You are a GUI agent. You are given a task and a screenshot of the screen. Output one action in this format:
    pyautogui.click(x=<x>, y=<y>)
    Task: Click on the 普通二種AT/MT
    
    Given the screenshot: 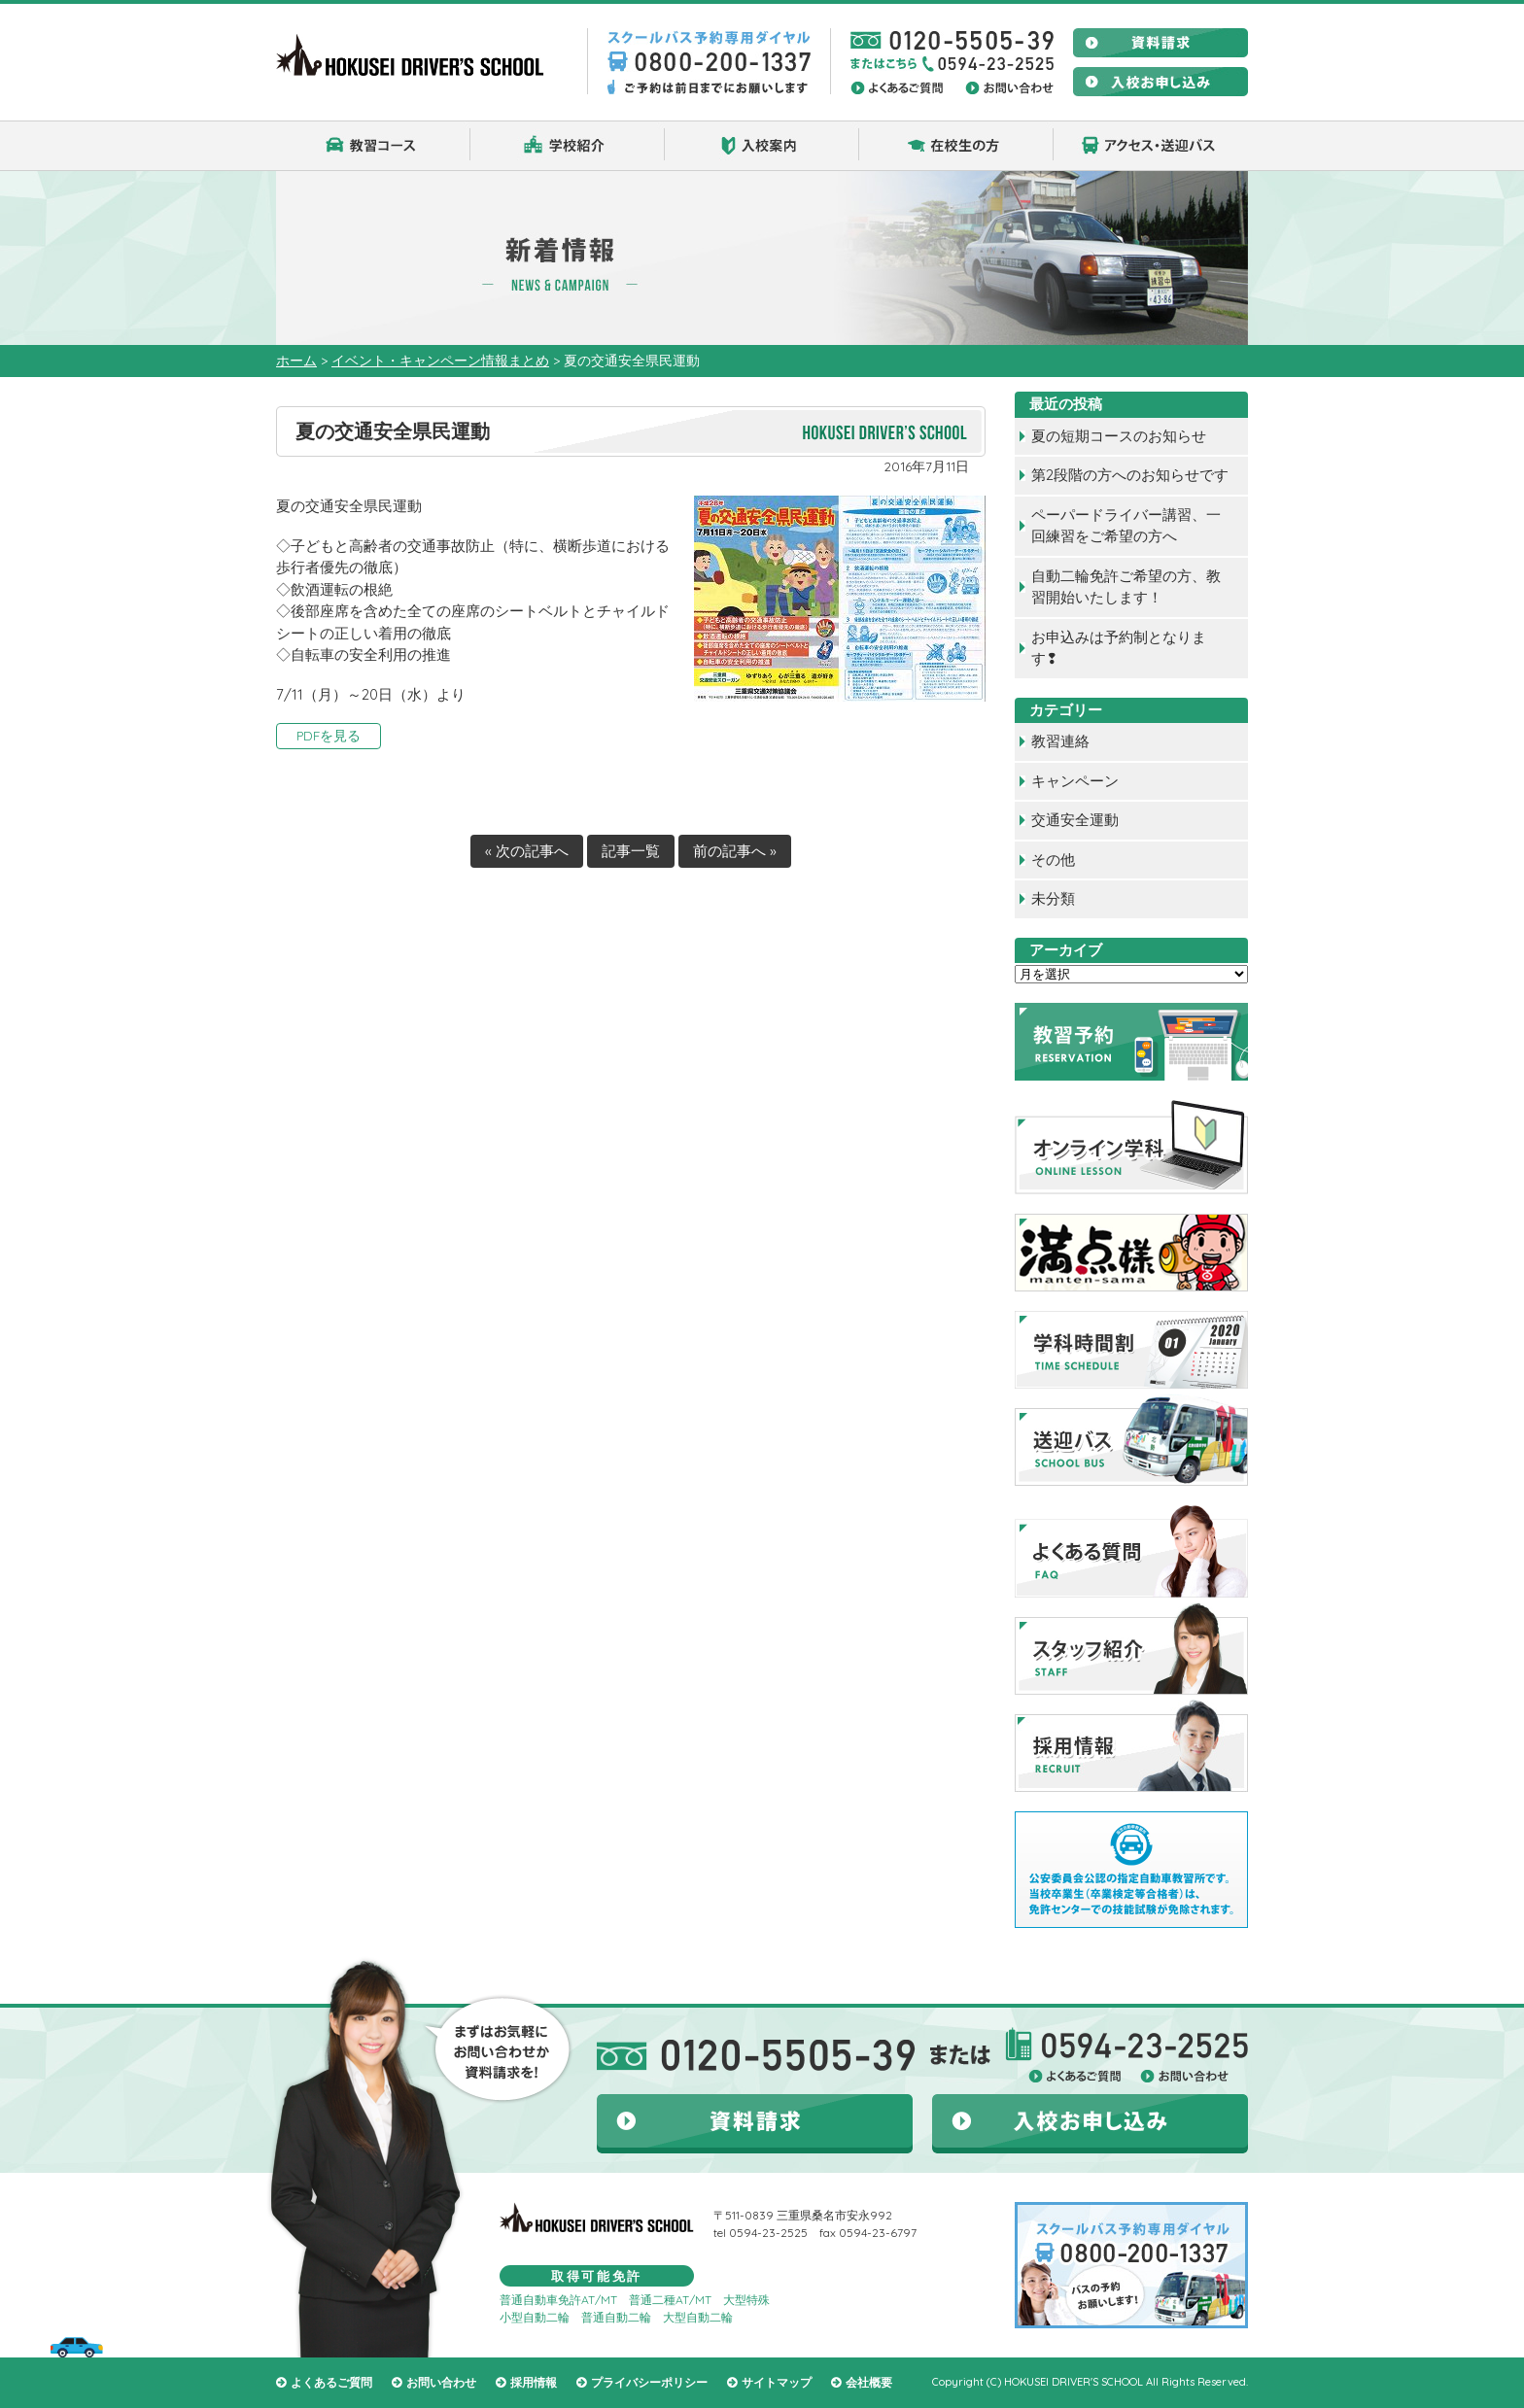 What is the action you would take?
    pyautogui.click(x=670, y=2299)
    